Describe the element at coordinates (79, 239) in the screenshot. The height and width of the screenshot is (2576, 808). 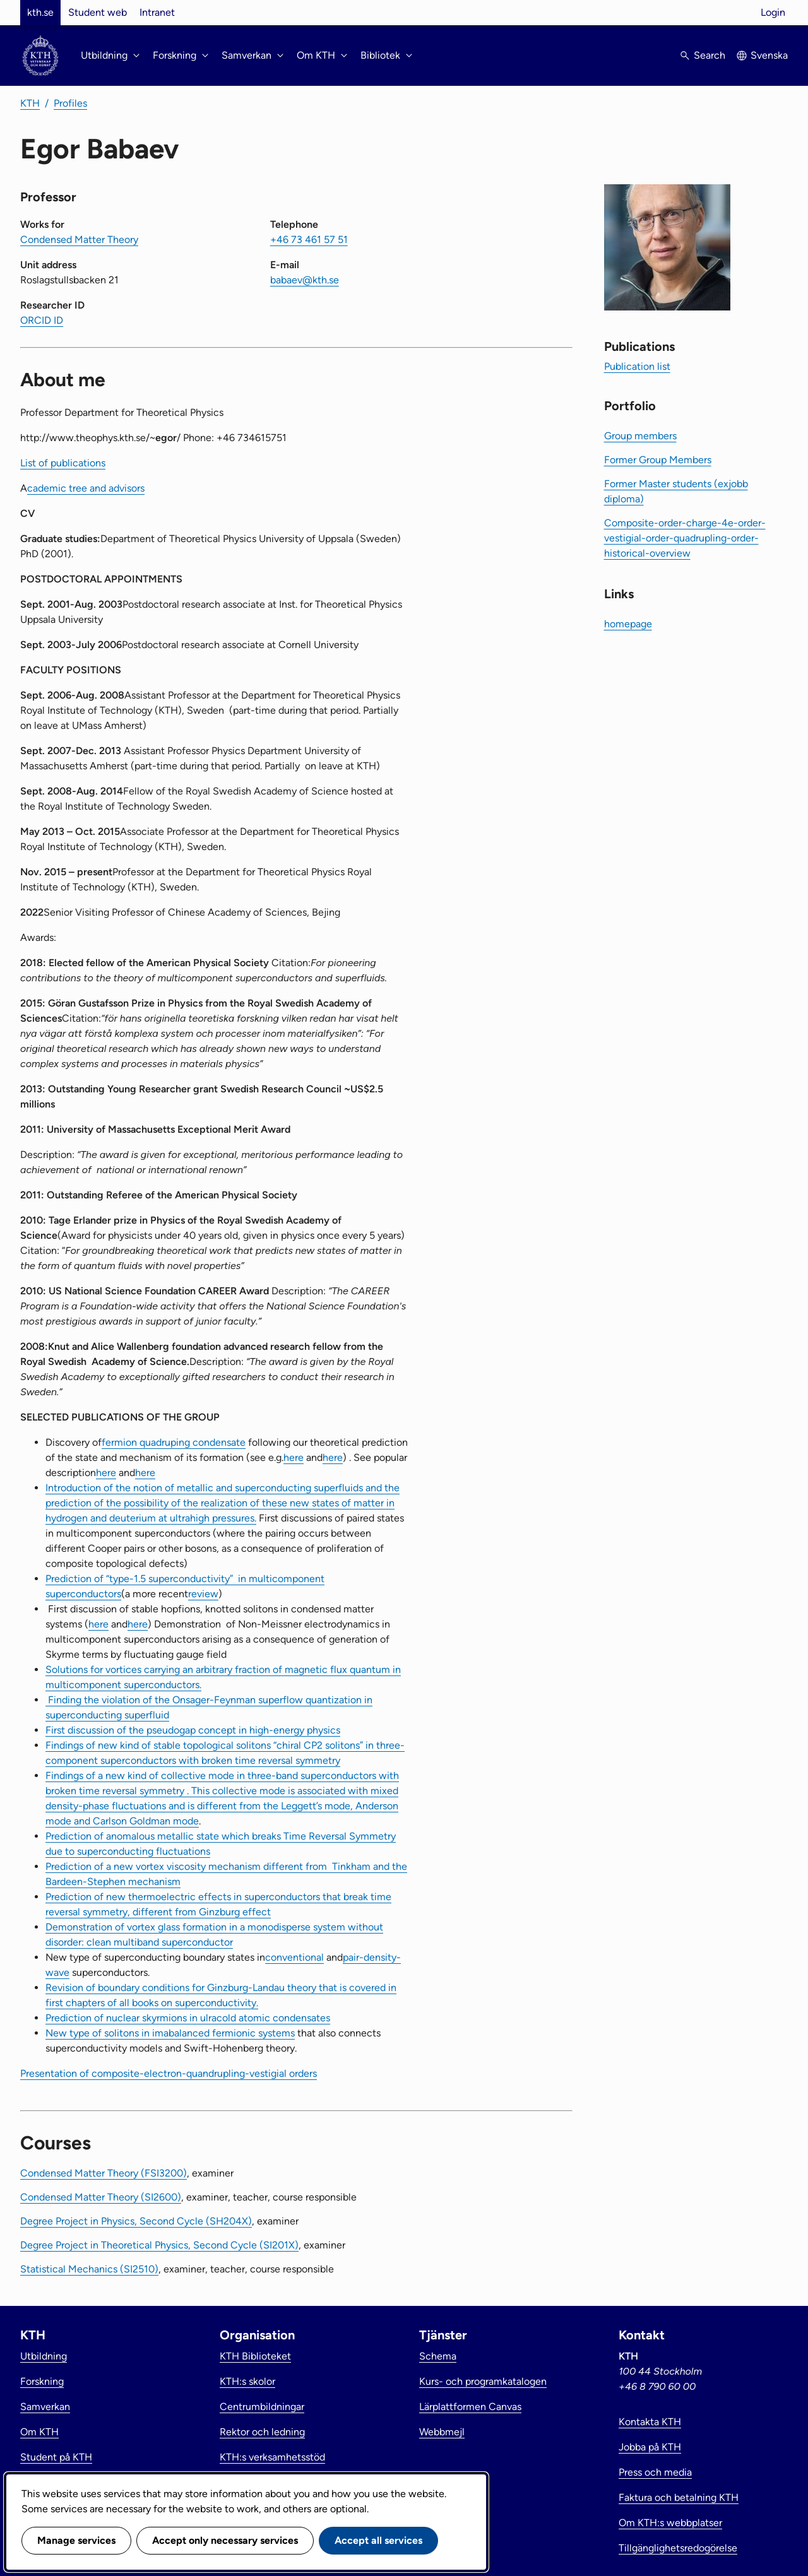
I see `Condensed Matter Theory` at that location.